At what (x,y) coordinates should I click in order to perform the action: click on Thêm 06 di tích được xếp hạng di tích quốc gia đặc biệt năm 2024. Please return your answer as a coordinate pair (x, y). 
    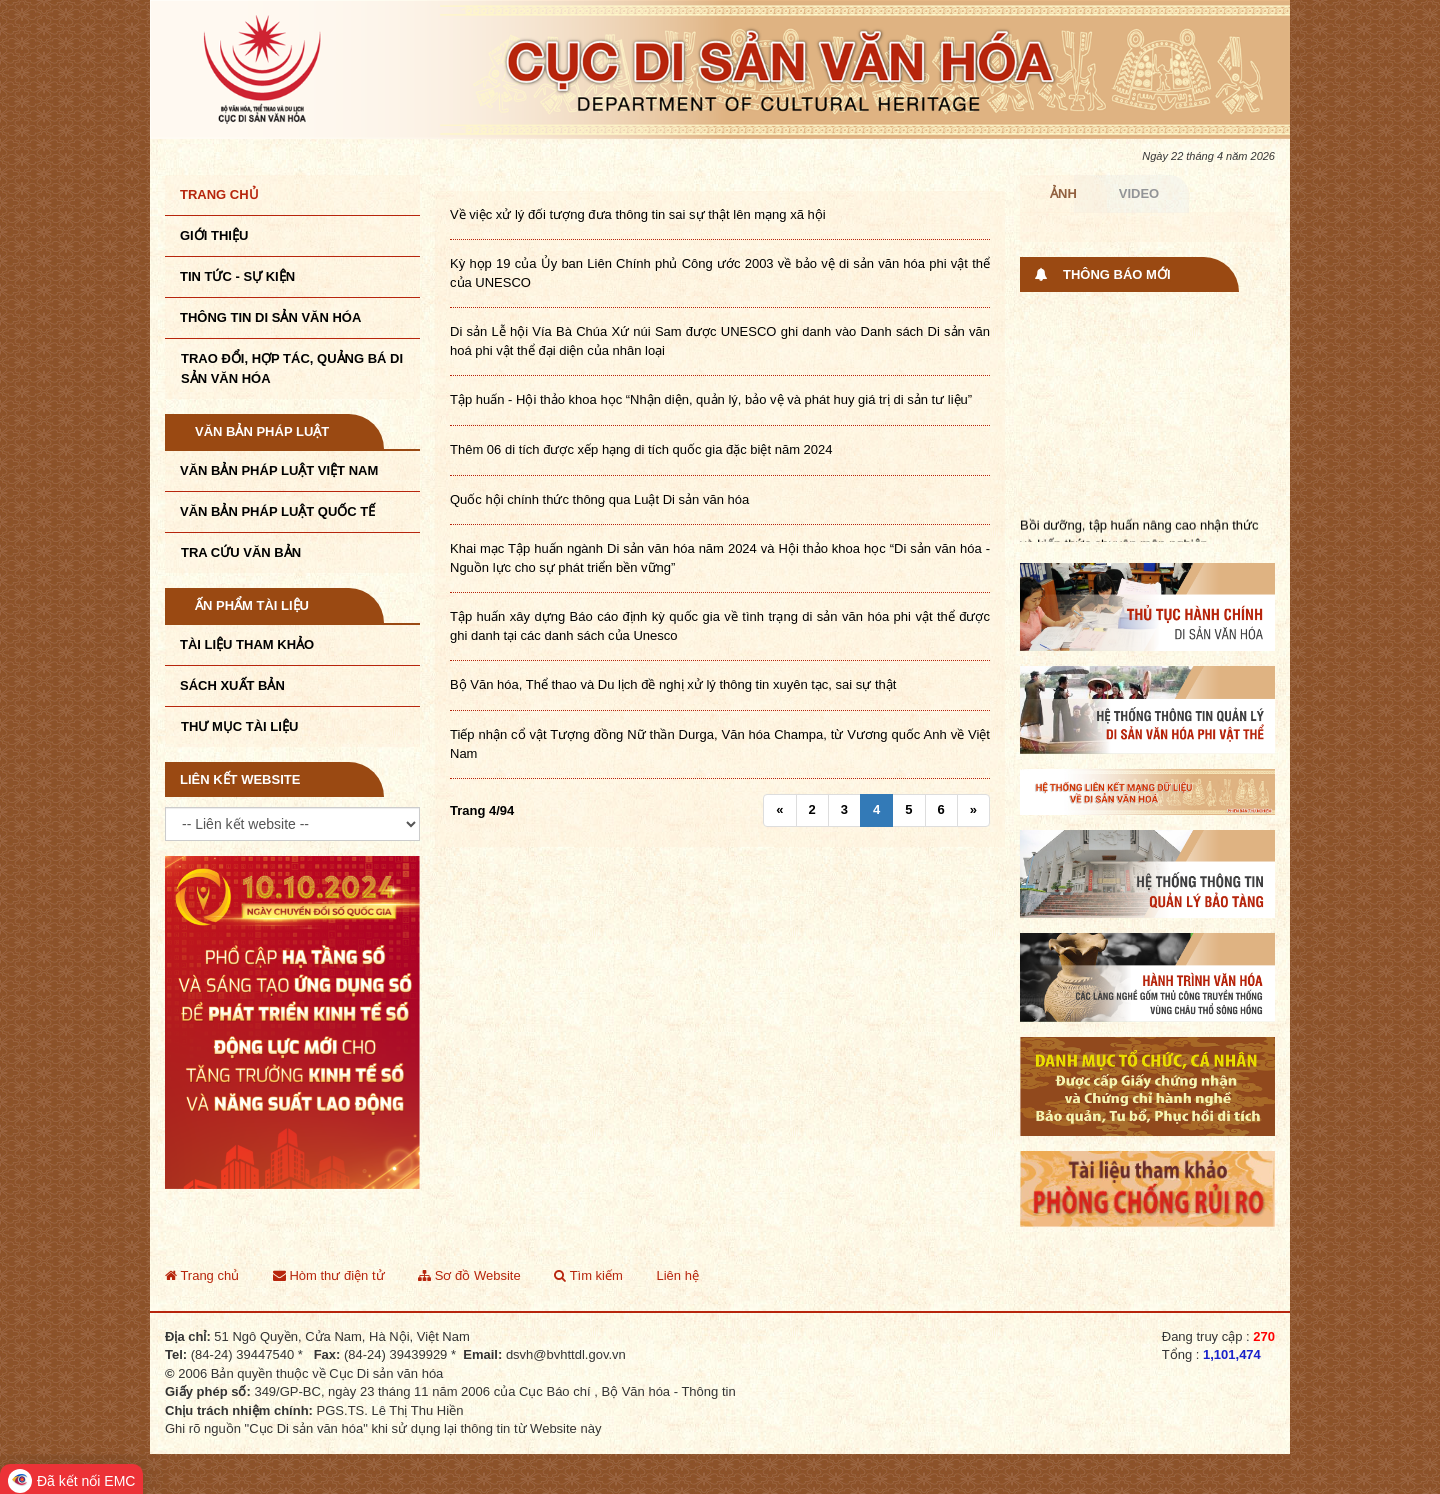
    Looking at the image, I should click on (641, 449).